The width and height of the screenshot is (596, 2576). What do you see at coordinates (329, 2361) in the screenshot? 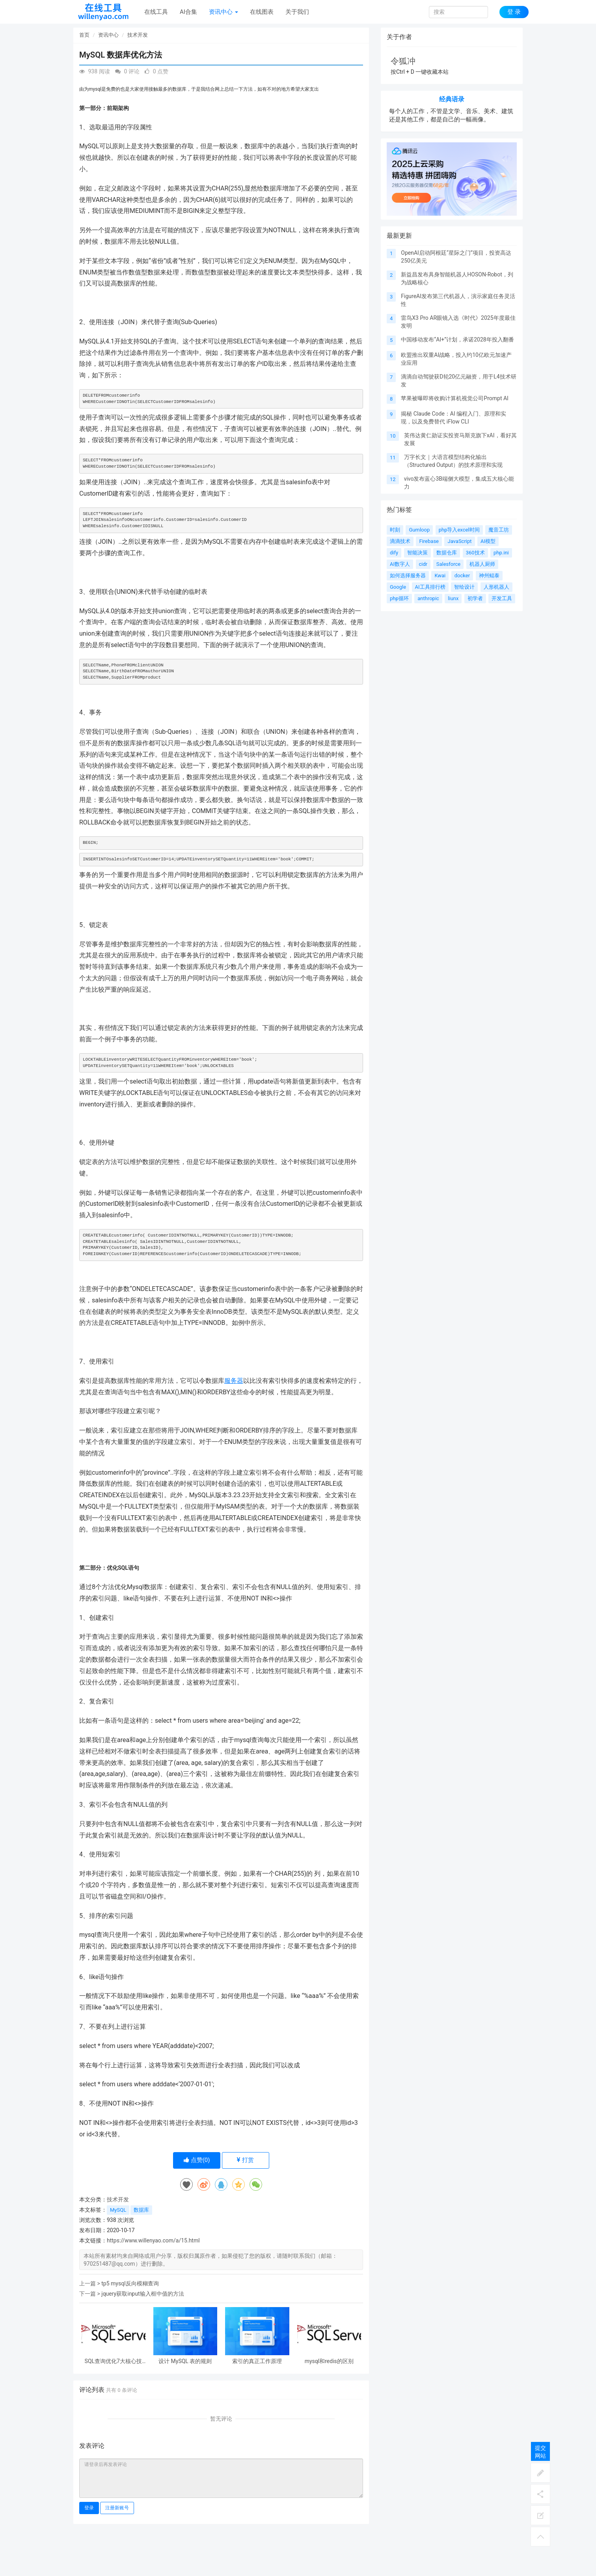
I see `mysql和redis的区别` at bounding box center [329, 2361].